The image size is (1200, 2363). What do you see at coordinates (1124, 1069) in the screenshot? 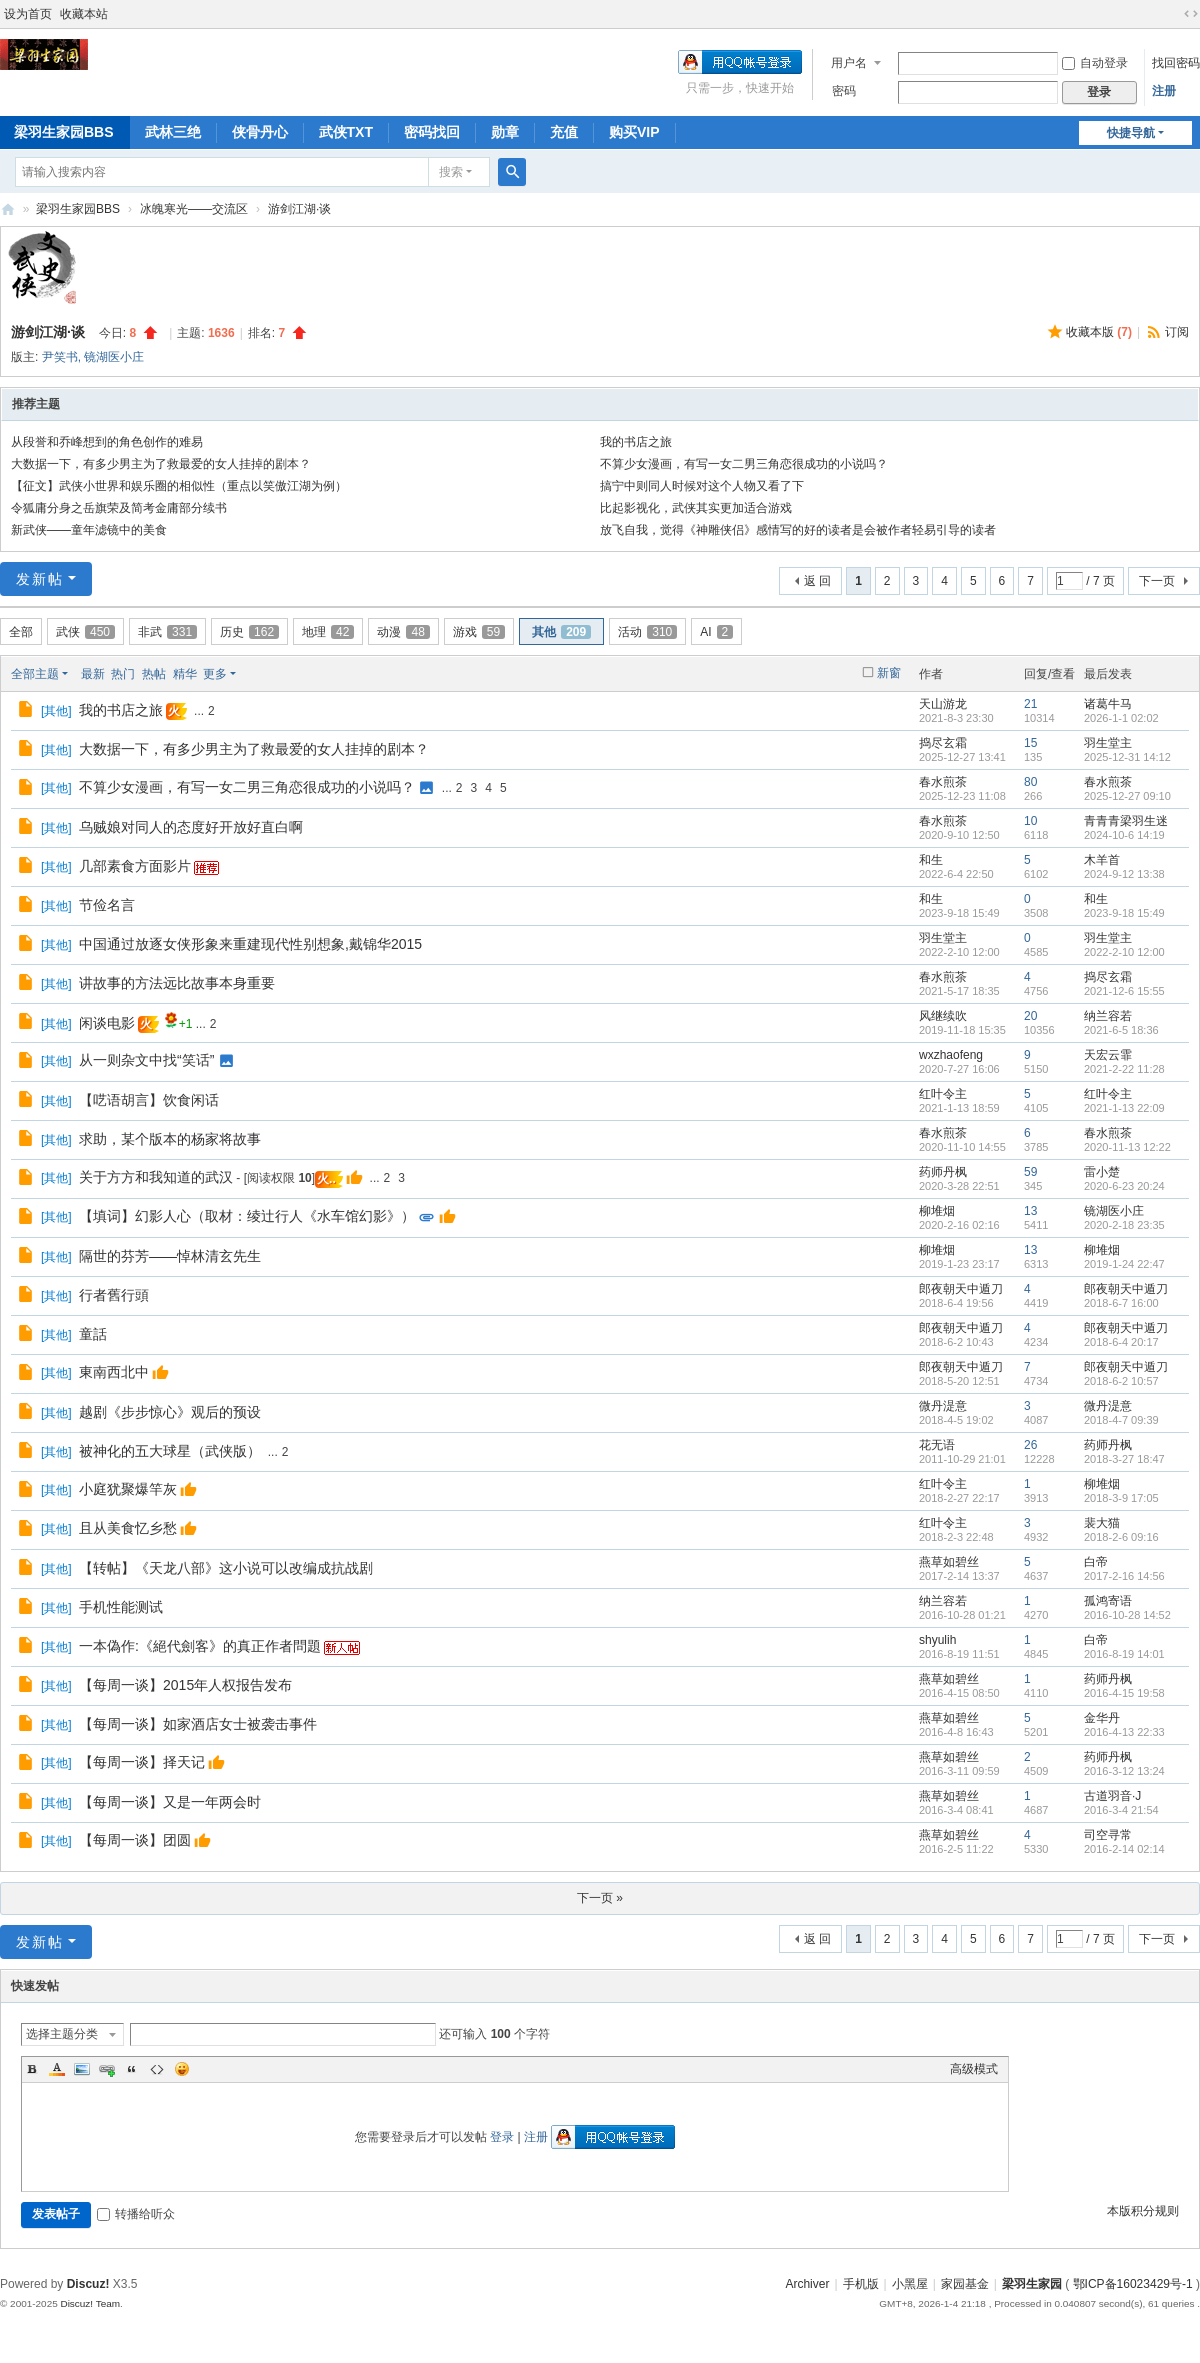
I see `2021-2-22 11:28` at bounding box center [1124, 1069].